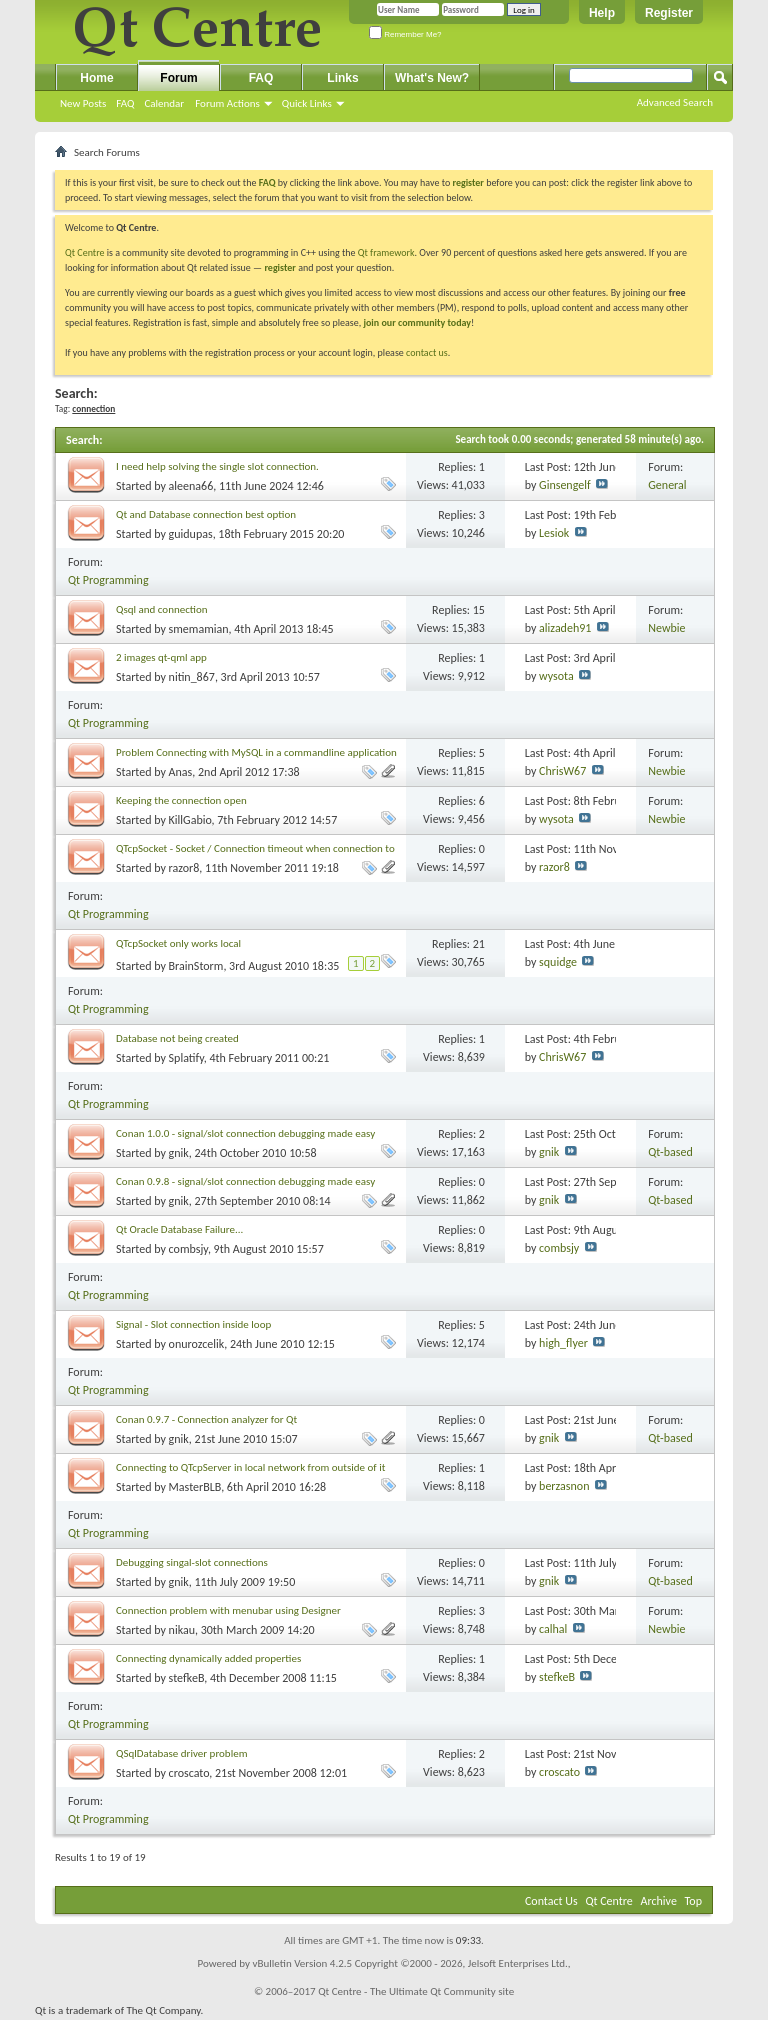  I want to click on Problem Connecting with MySQL in a commandline application, so click(256, 752).